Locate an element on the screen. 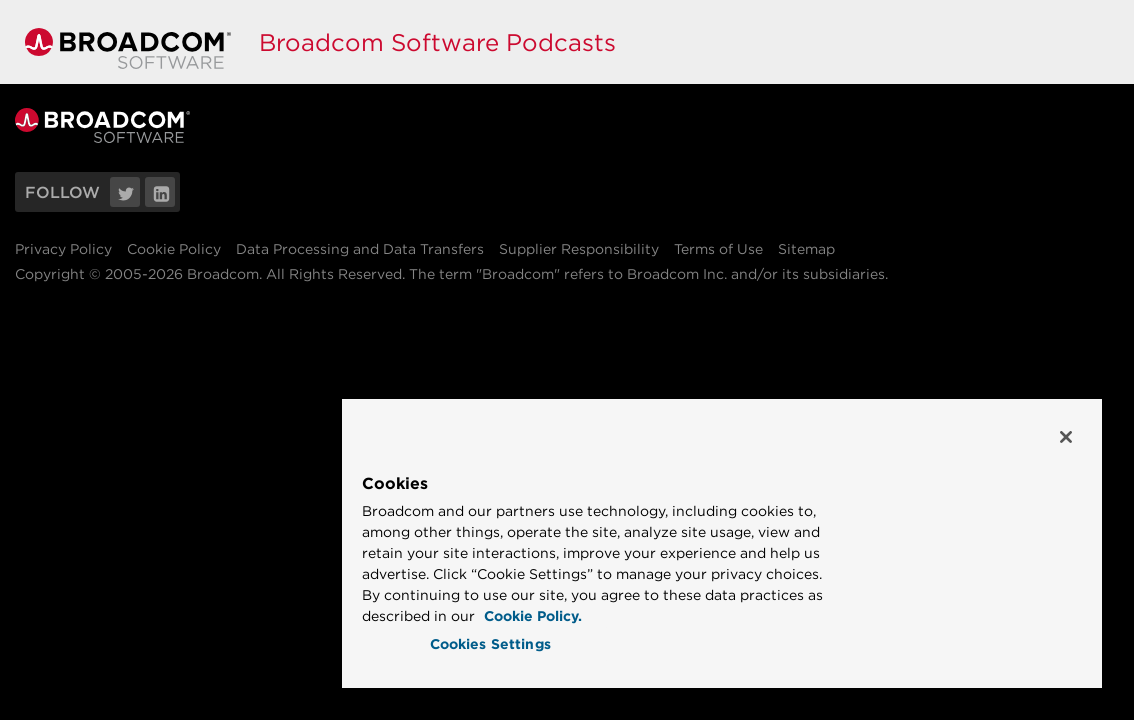 The height and width of the screenshot is (720, 1134). Cookie Policy is located at coordinates (174, 249).